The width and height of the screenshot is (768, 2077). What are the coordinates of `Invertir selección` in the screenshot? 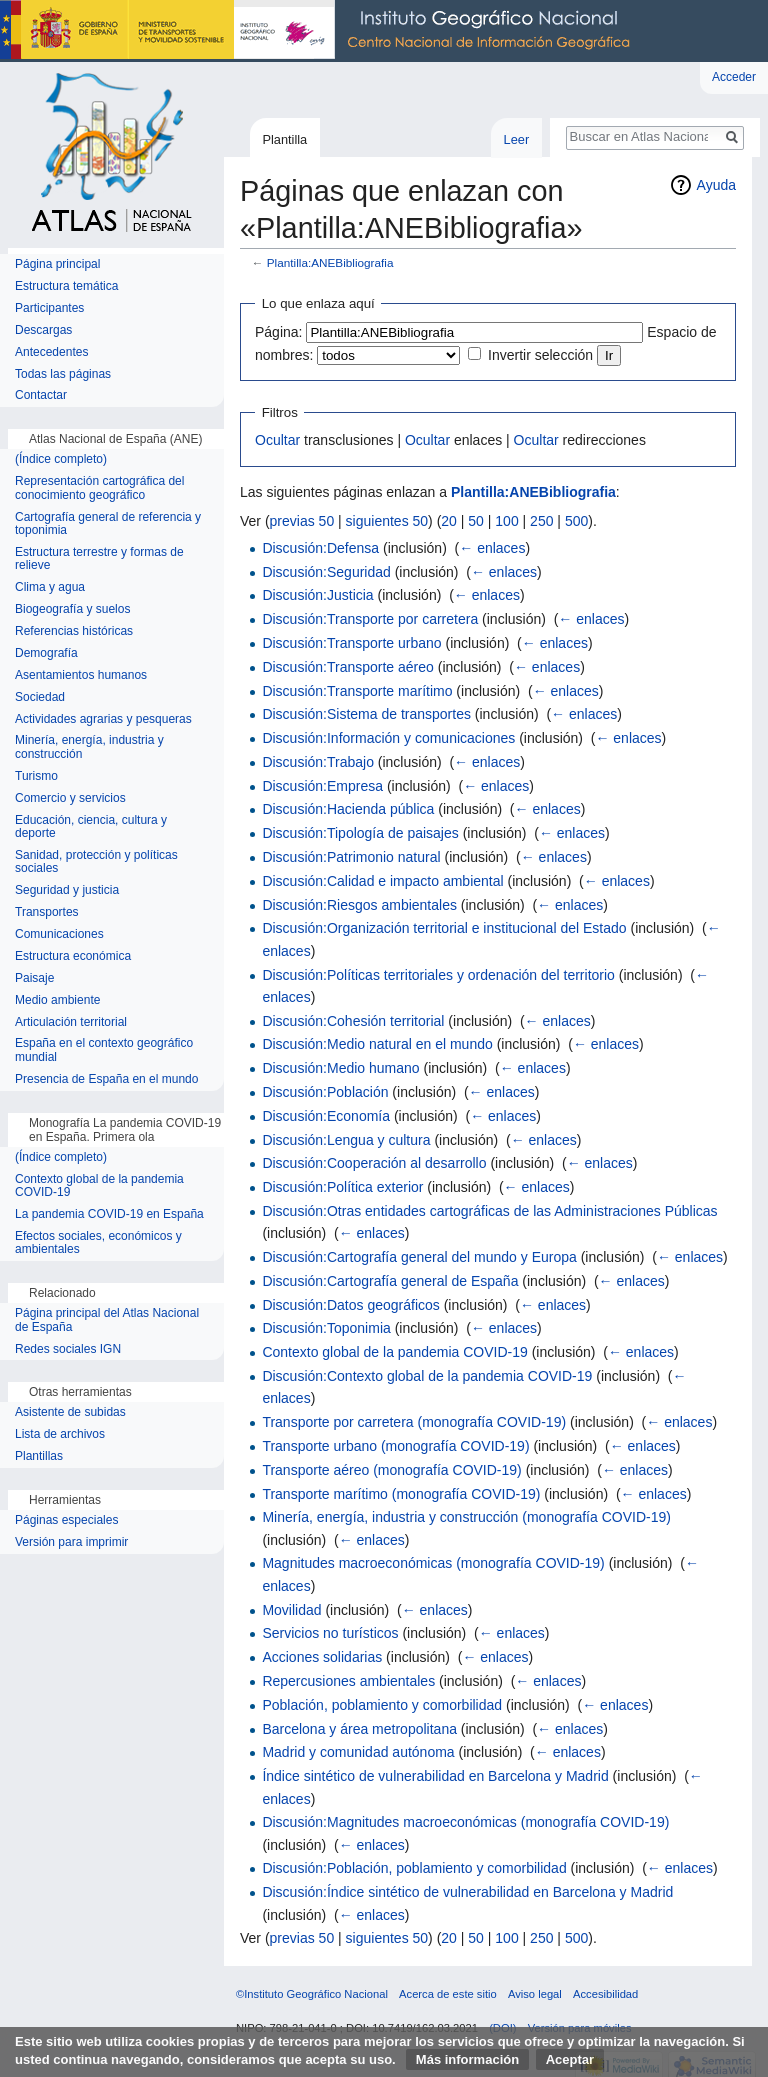 It's located at (540, 355).